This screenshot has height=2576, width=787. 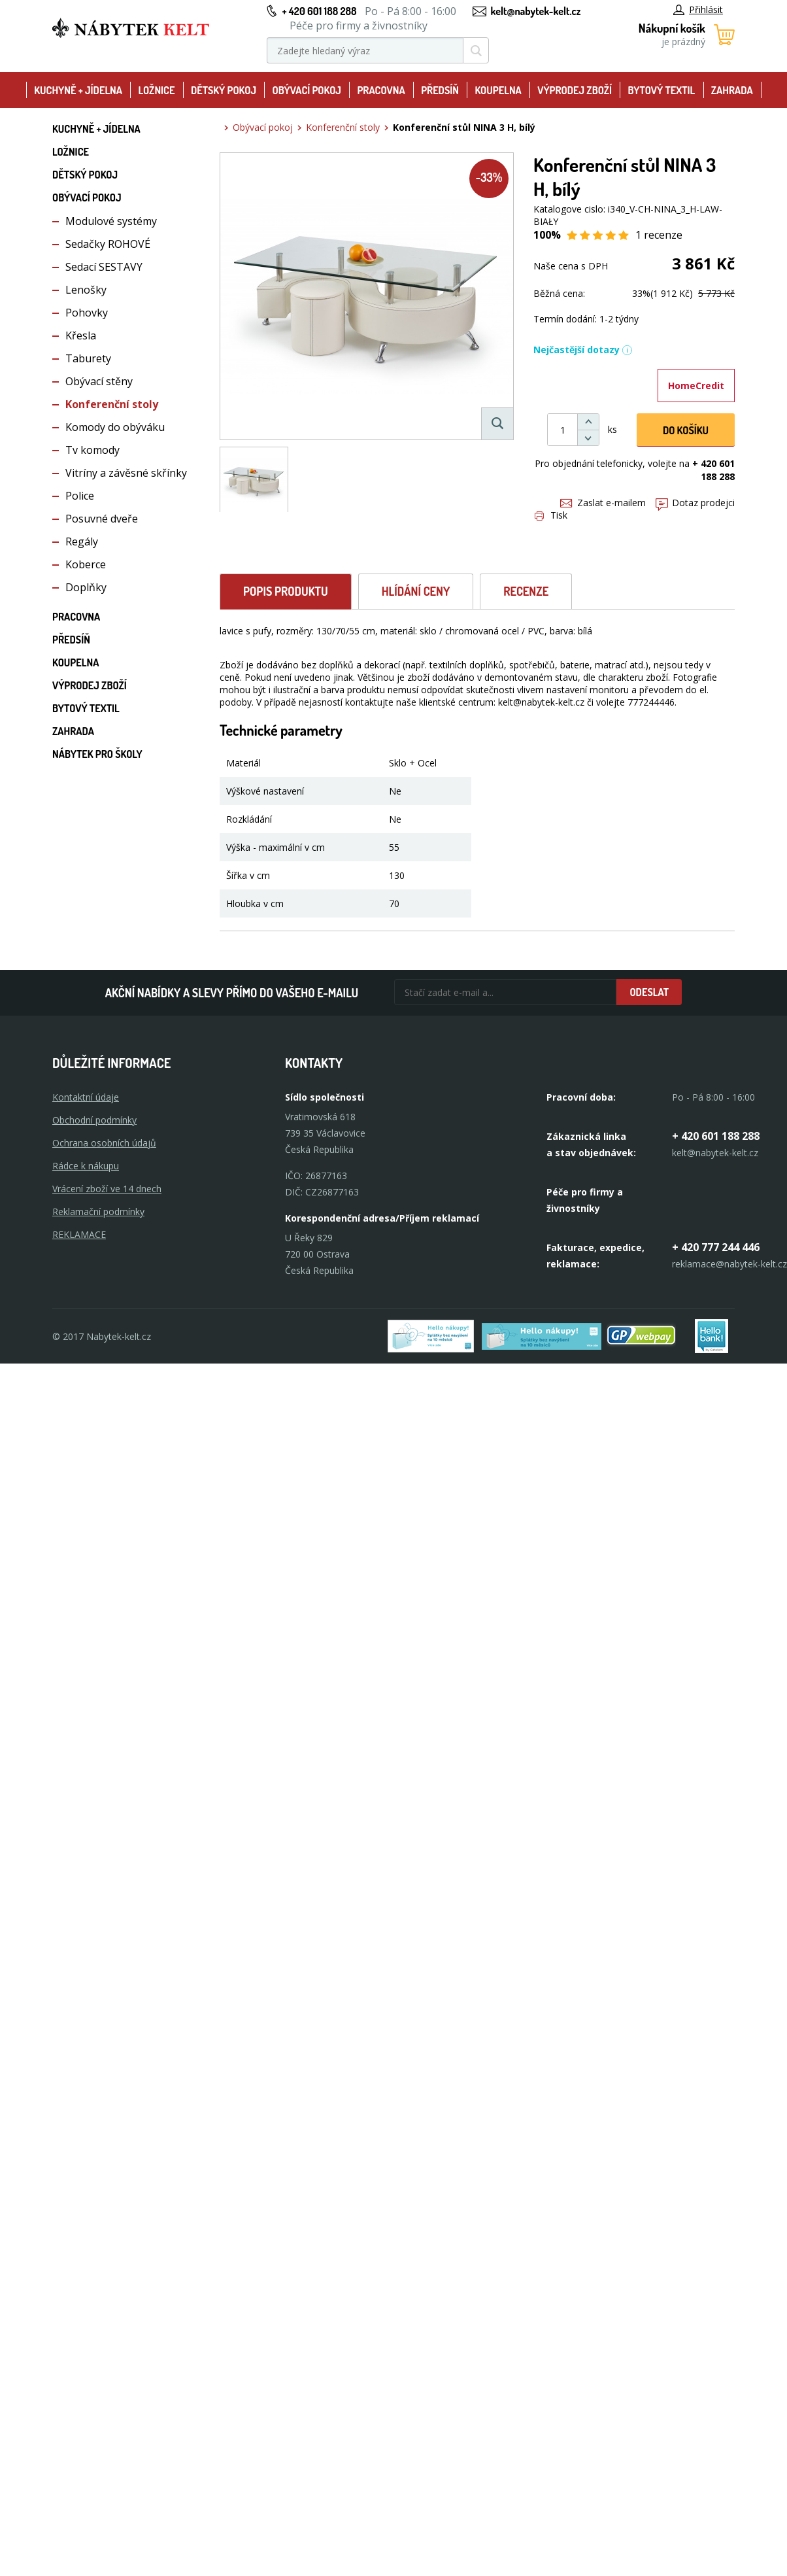 What do you see at coordinates (79, 496) in the screenshot?
I see `Police` at bounding box center [79, 496].